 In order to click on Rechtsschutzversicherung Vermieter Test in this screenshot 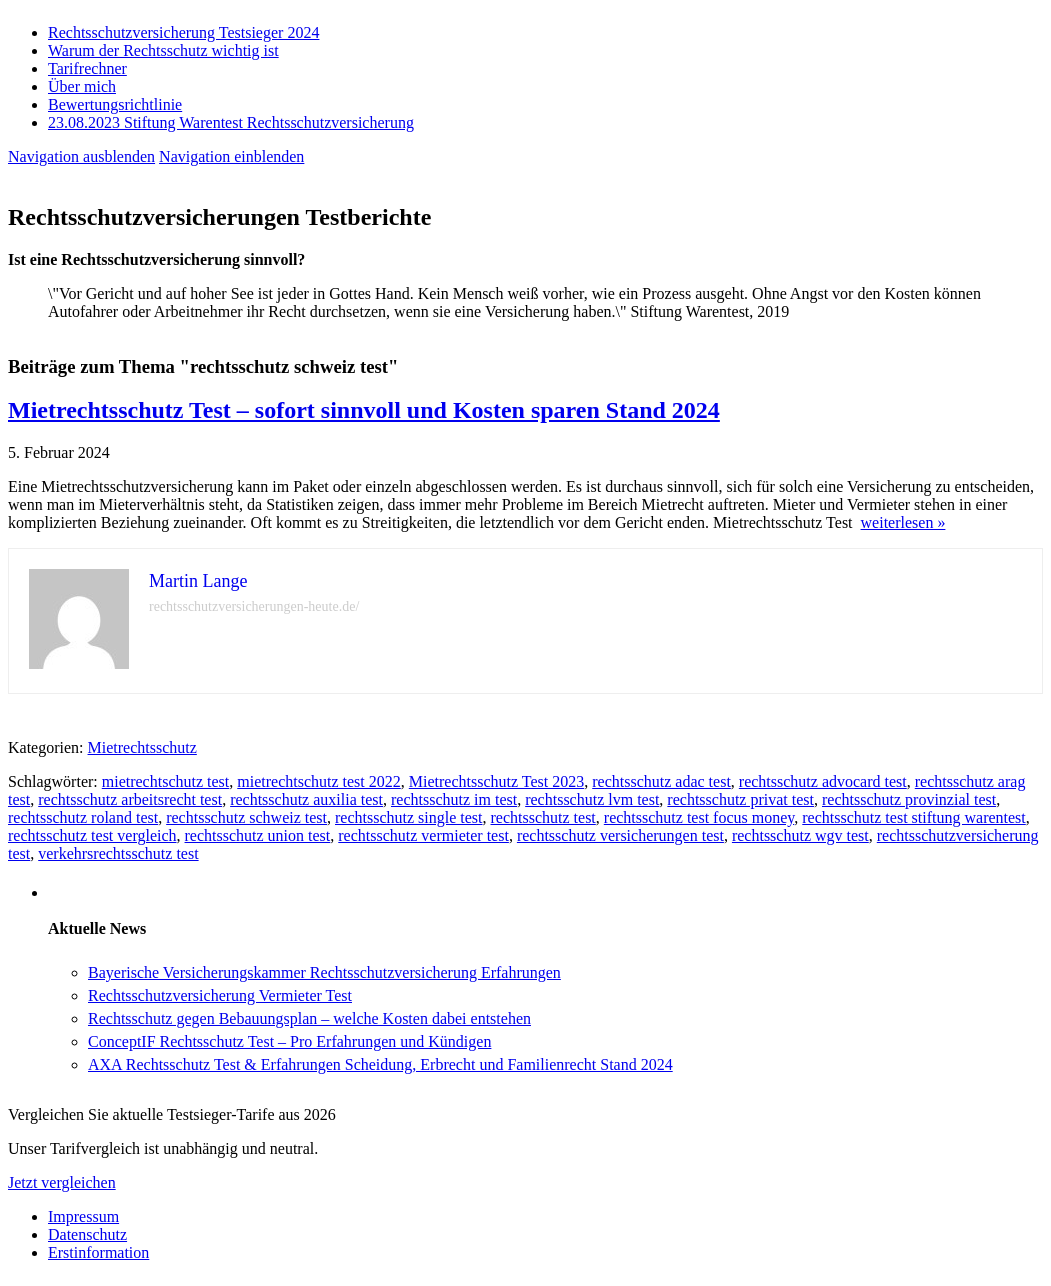, I will do `click(220, 995)`.